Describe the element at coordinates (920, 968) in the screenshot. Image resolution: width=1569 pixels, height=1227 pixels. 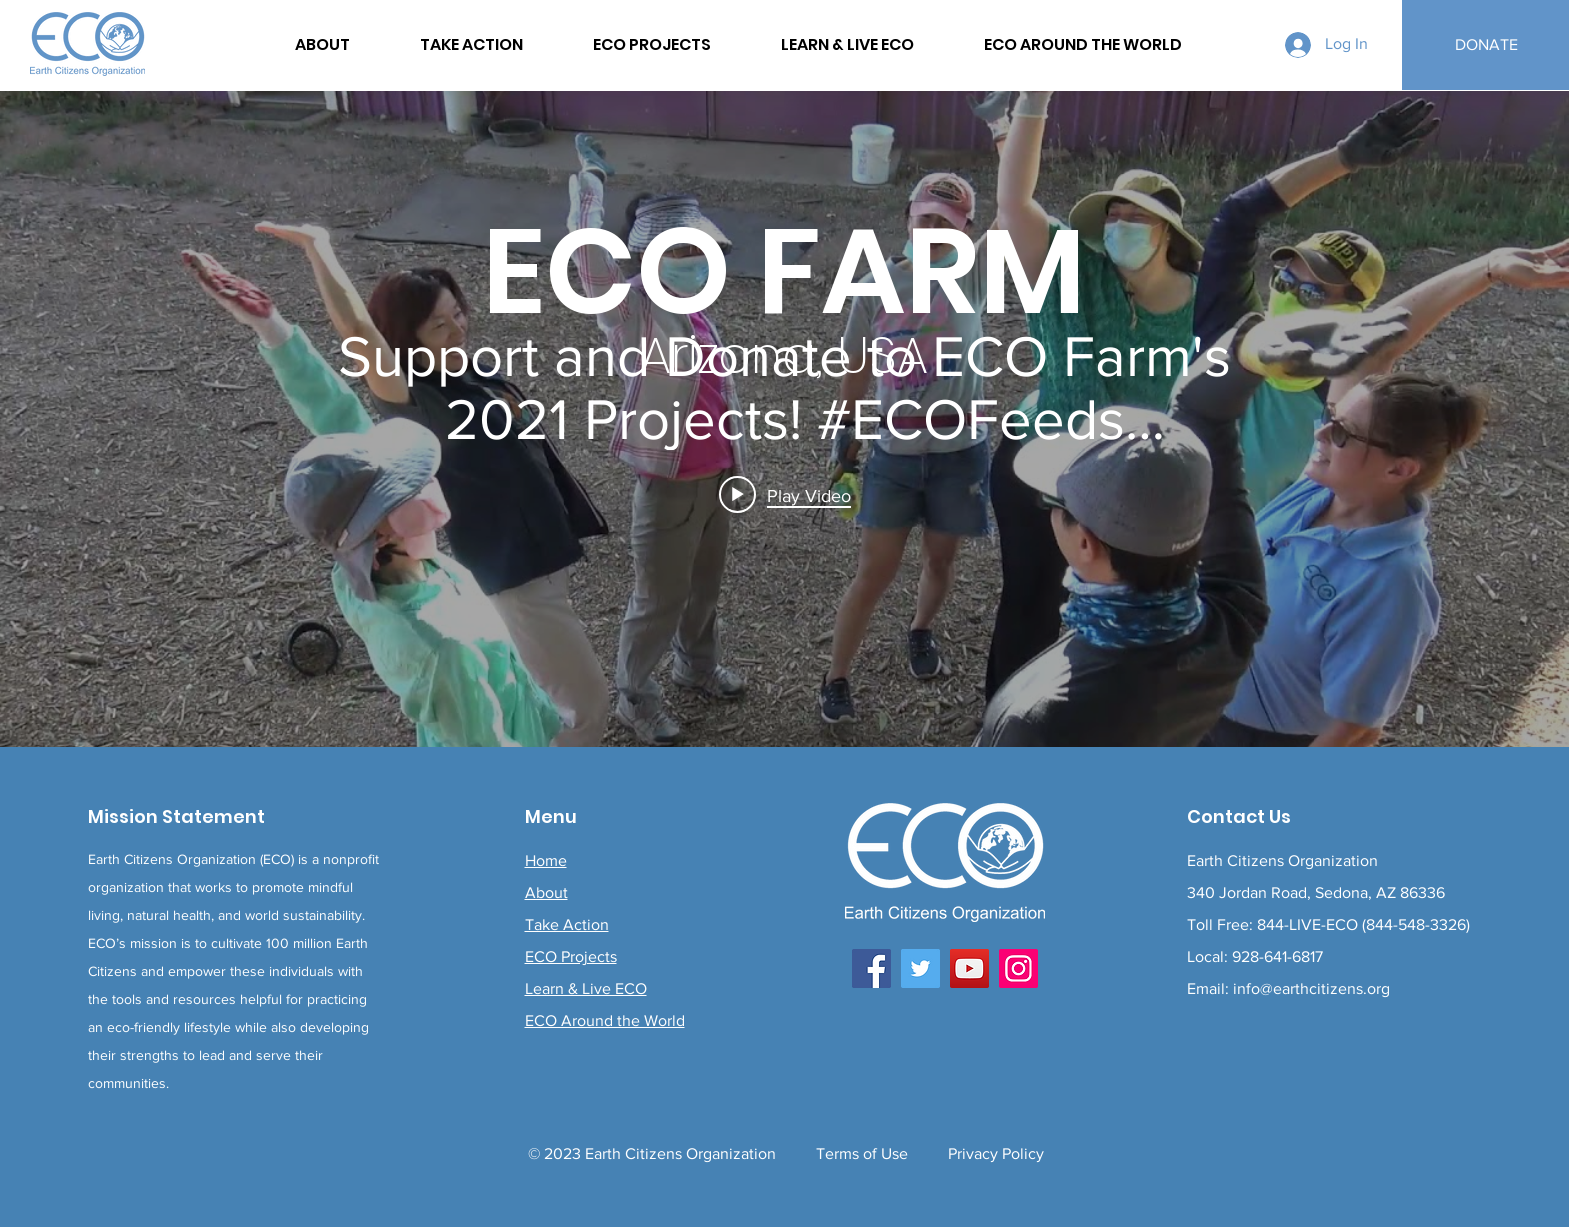
I see `[Twitter]` at that location.